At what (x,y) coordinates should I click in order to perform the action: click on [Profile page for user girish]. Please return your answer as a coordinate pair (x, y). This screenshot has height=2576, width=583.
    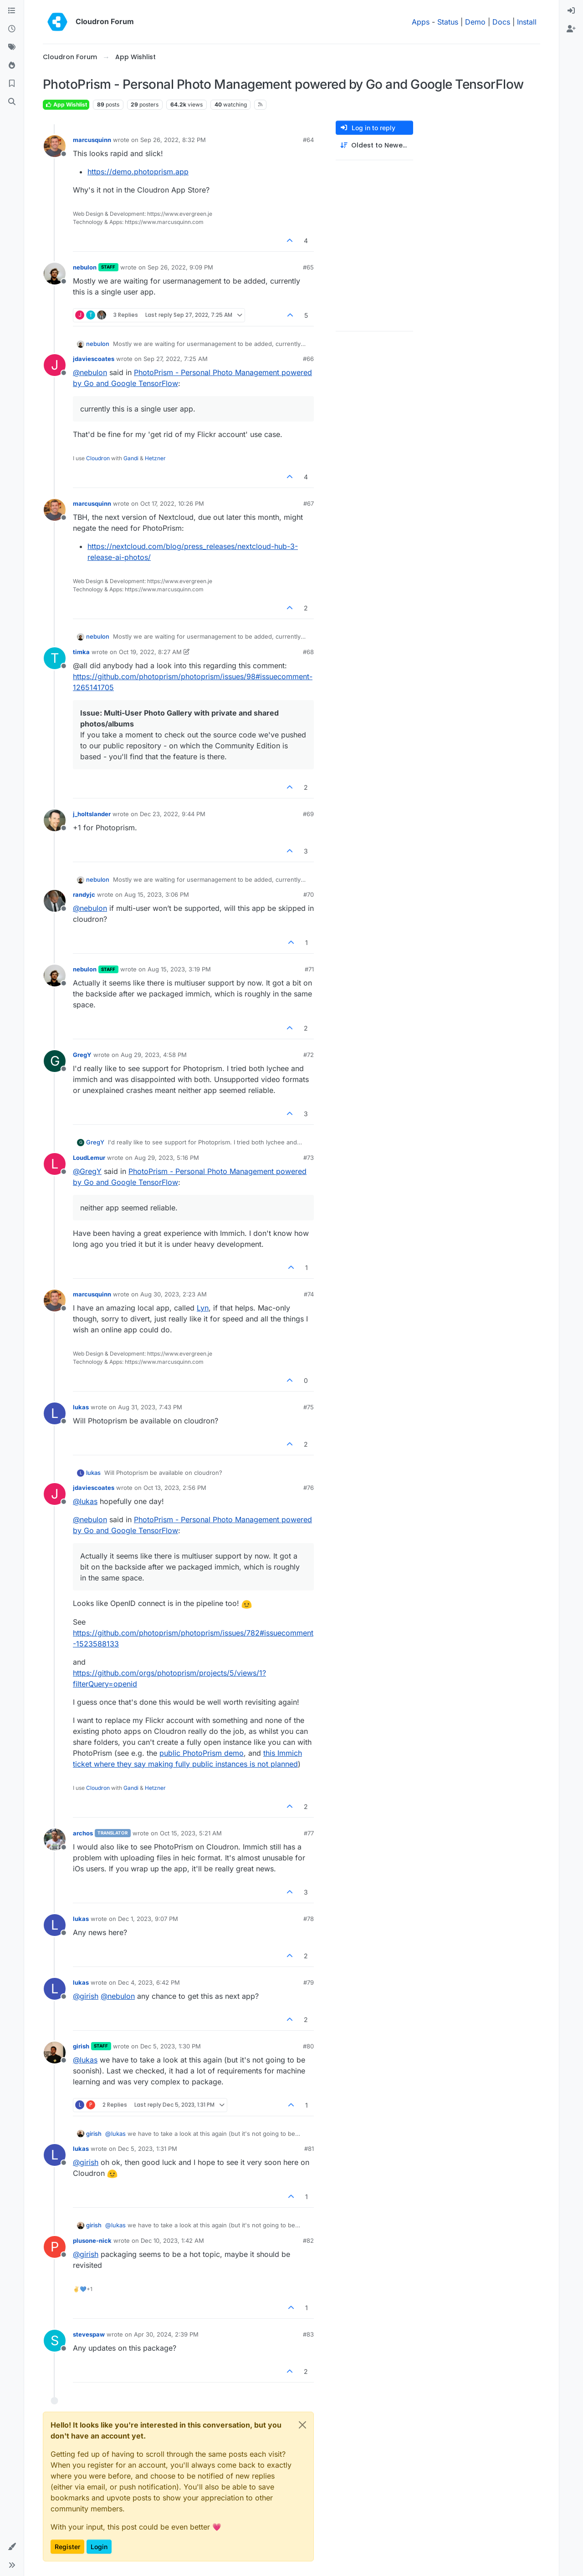
    Looking at the image, I should click on (55, 2052).